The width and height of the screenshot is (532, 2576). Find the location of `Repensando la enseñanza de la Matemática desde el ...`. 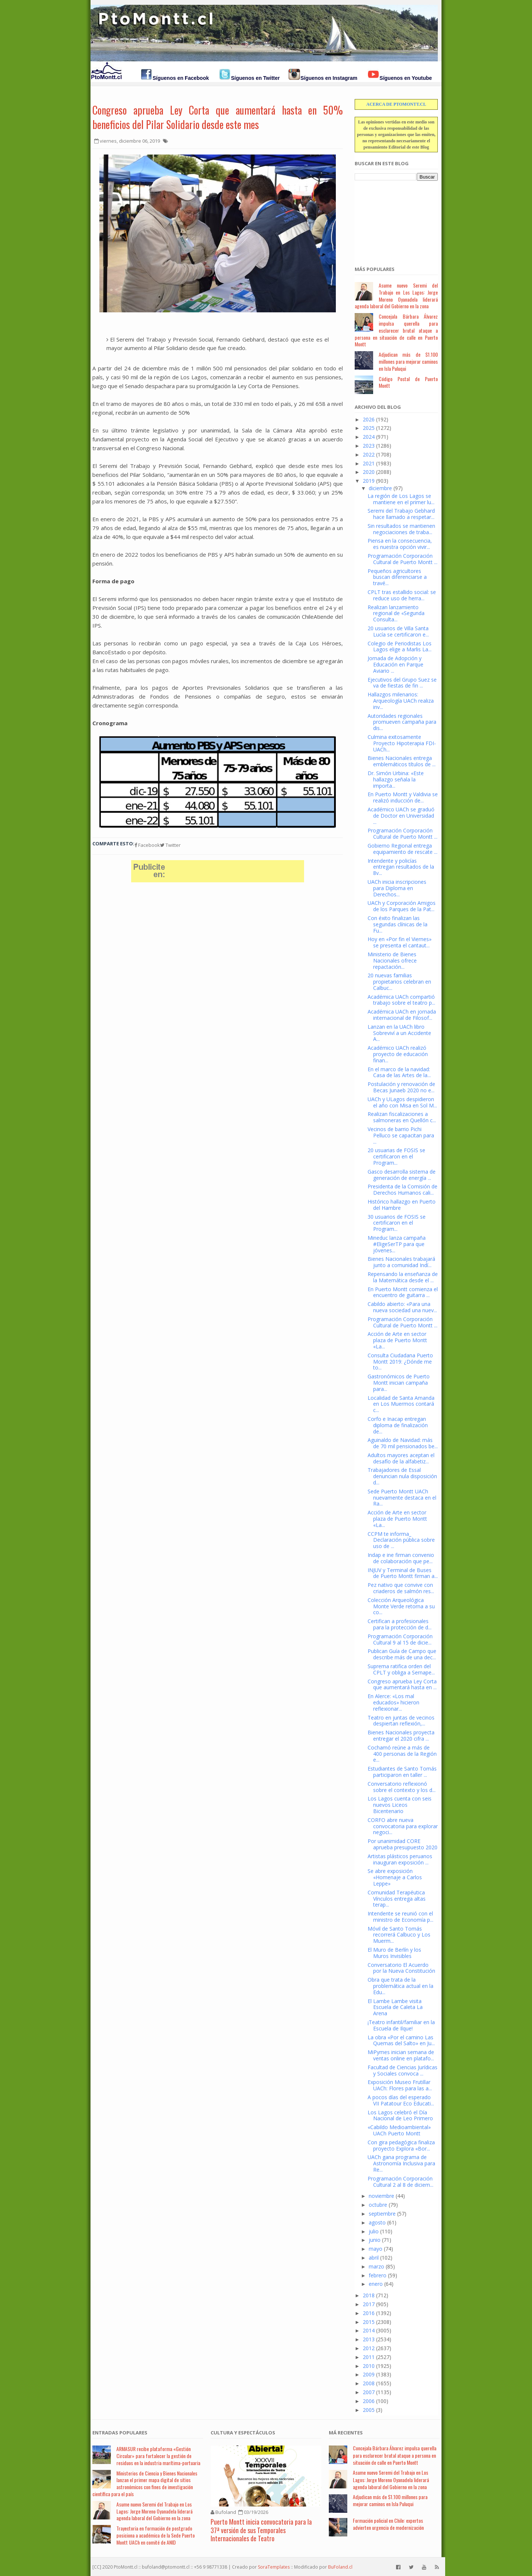

Repensando la enseñanza de la Matemática desde el ... is located at coordinates (403, 1277).